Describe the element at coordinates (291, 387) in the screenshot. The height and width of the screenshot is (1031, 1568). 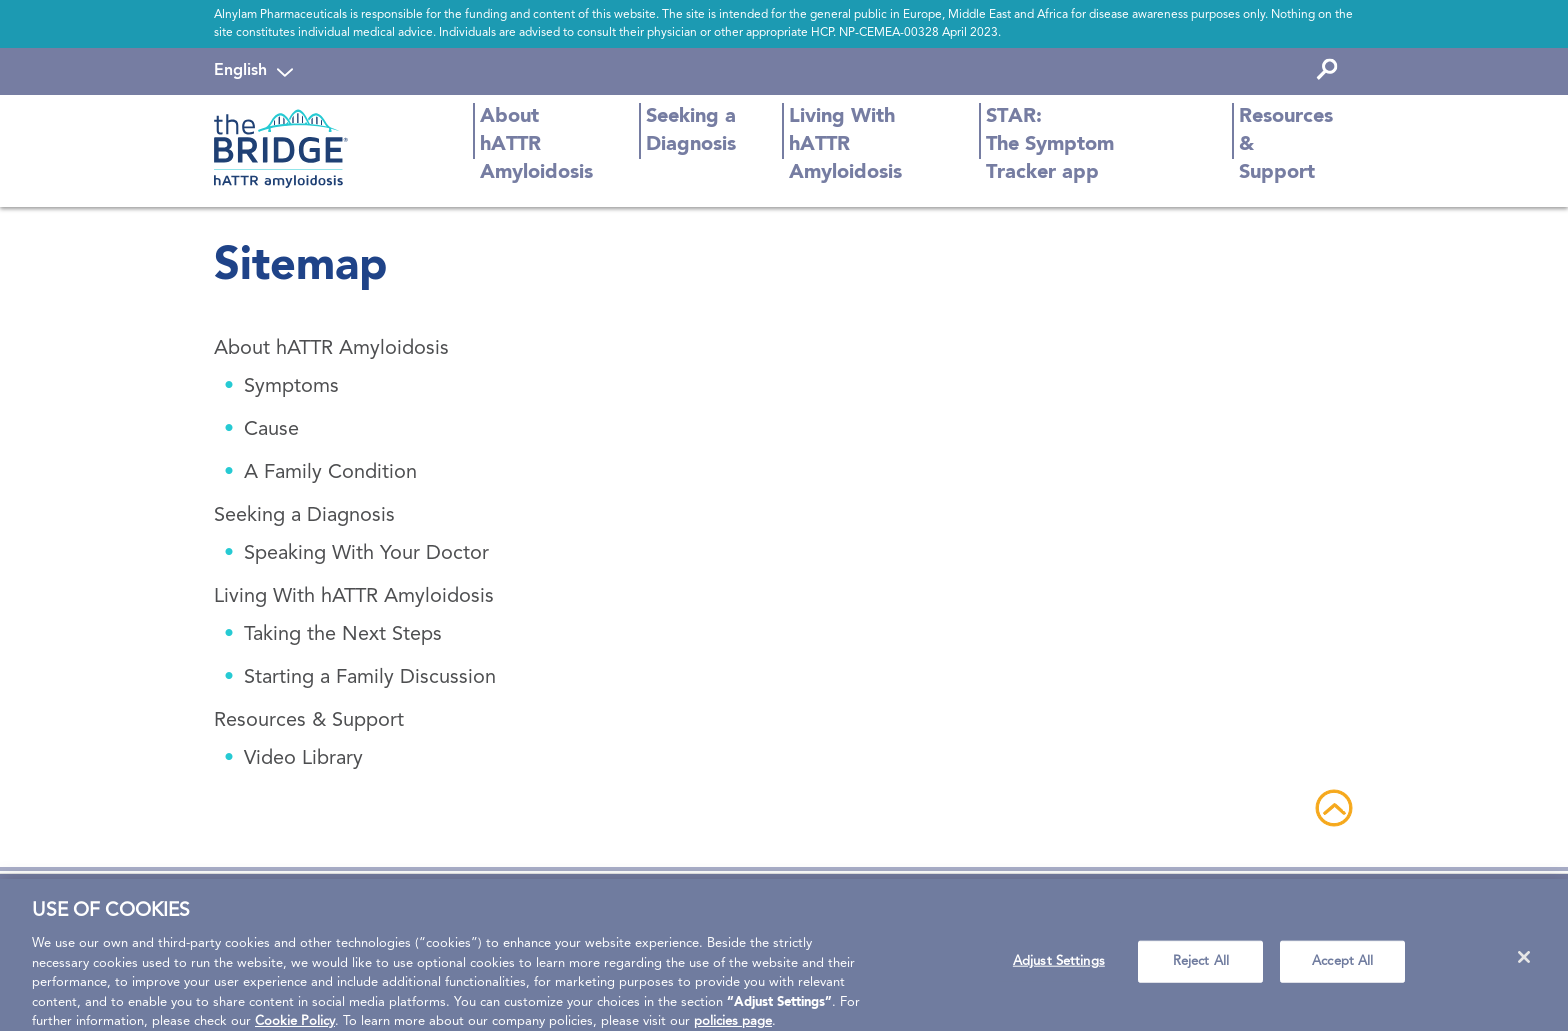
I see `Symptoms` at that location.